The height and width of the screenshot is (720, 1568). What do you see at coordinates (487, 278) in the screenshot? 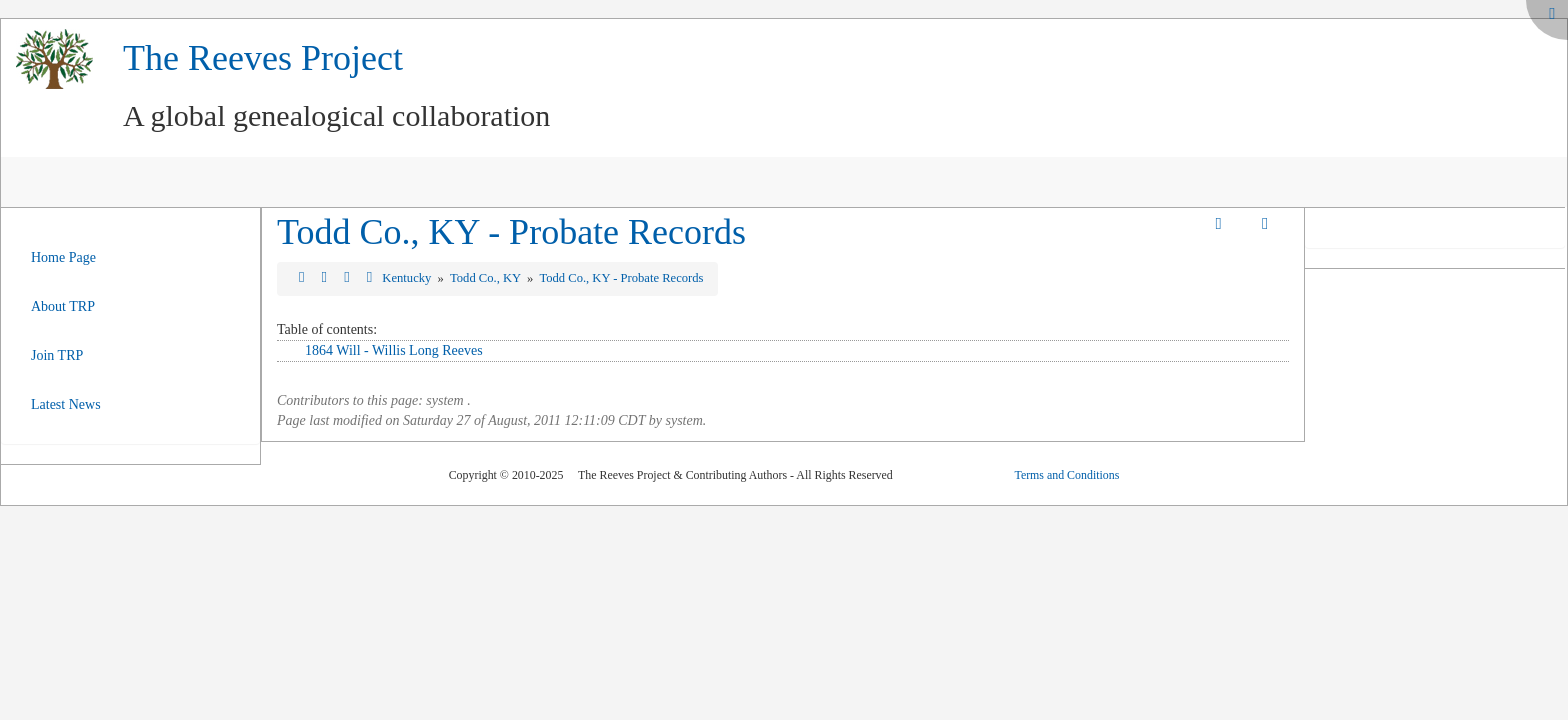
I see `Todd Co., KY` at bounding box center [487, 278].